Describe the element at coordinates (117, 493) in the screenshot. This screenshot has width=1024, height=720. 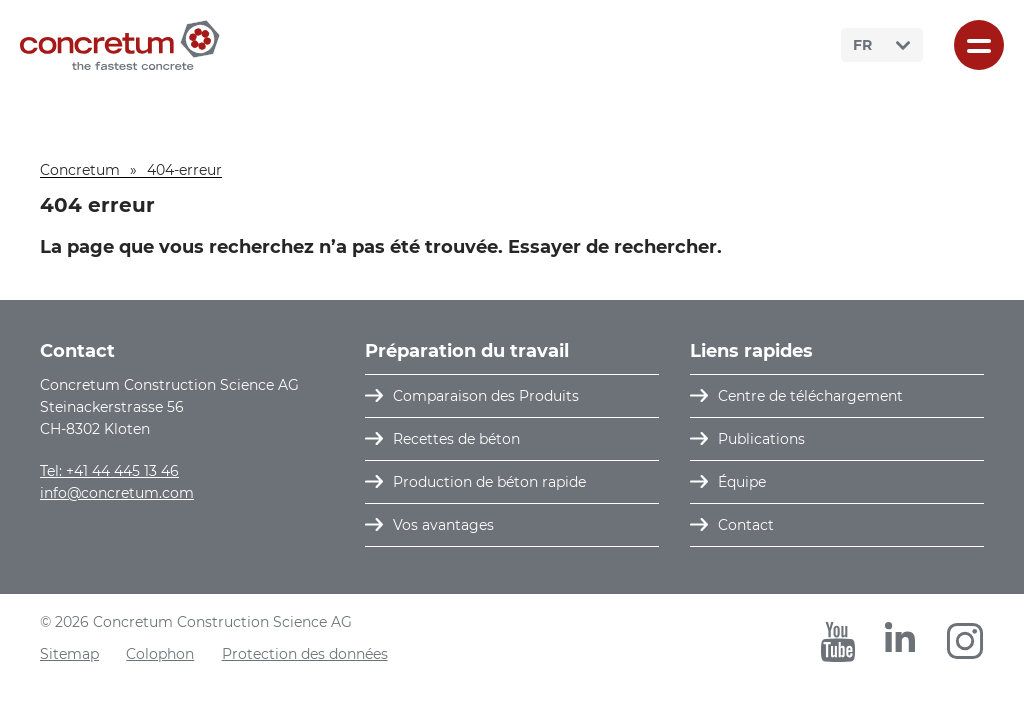
I see `info@concretum.com` at that location.